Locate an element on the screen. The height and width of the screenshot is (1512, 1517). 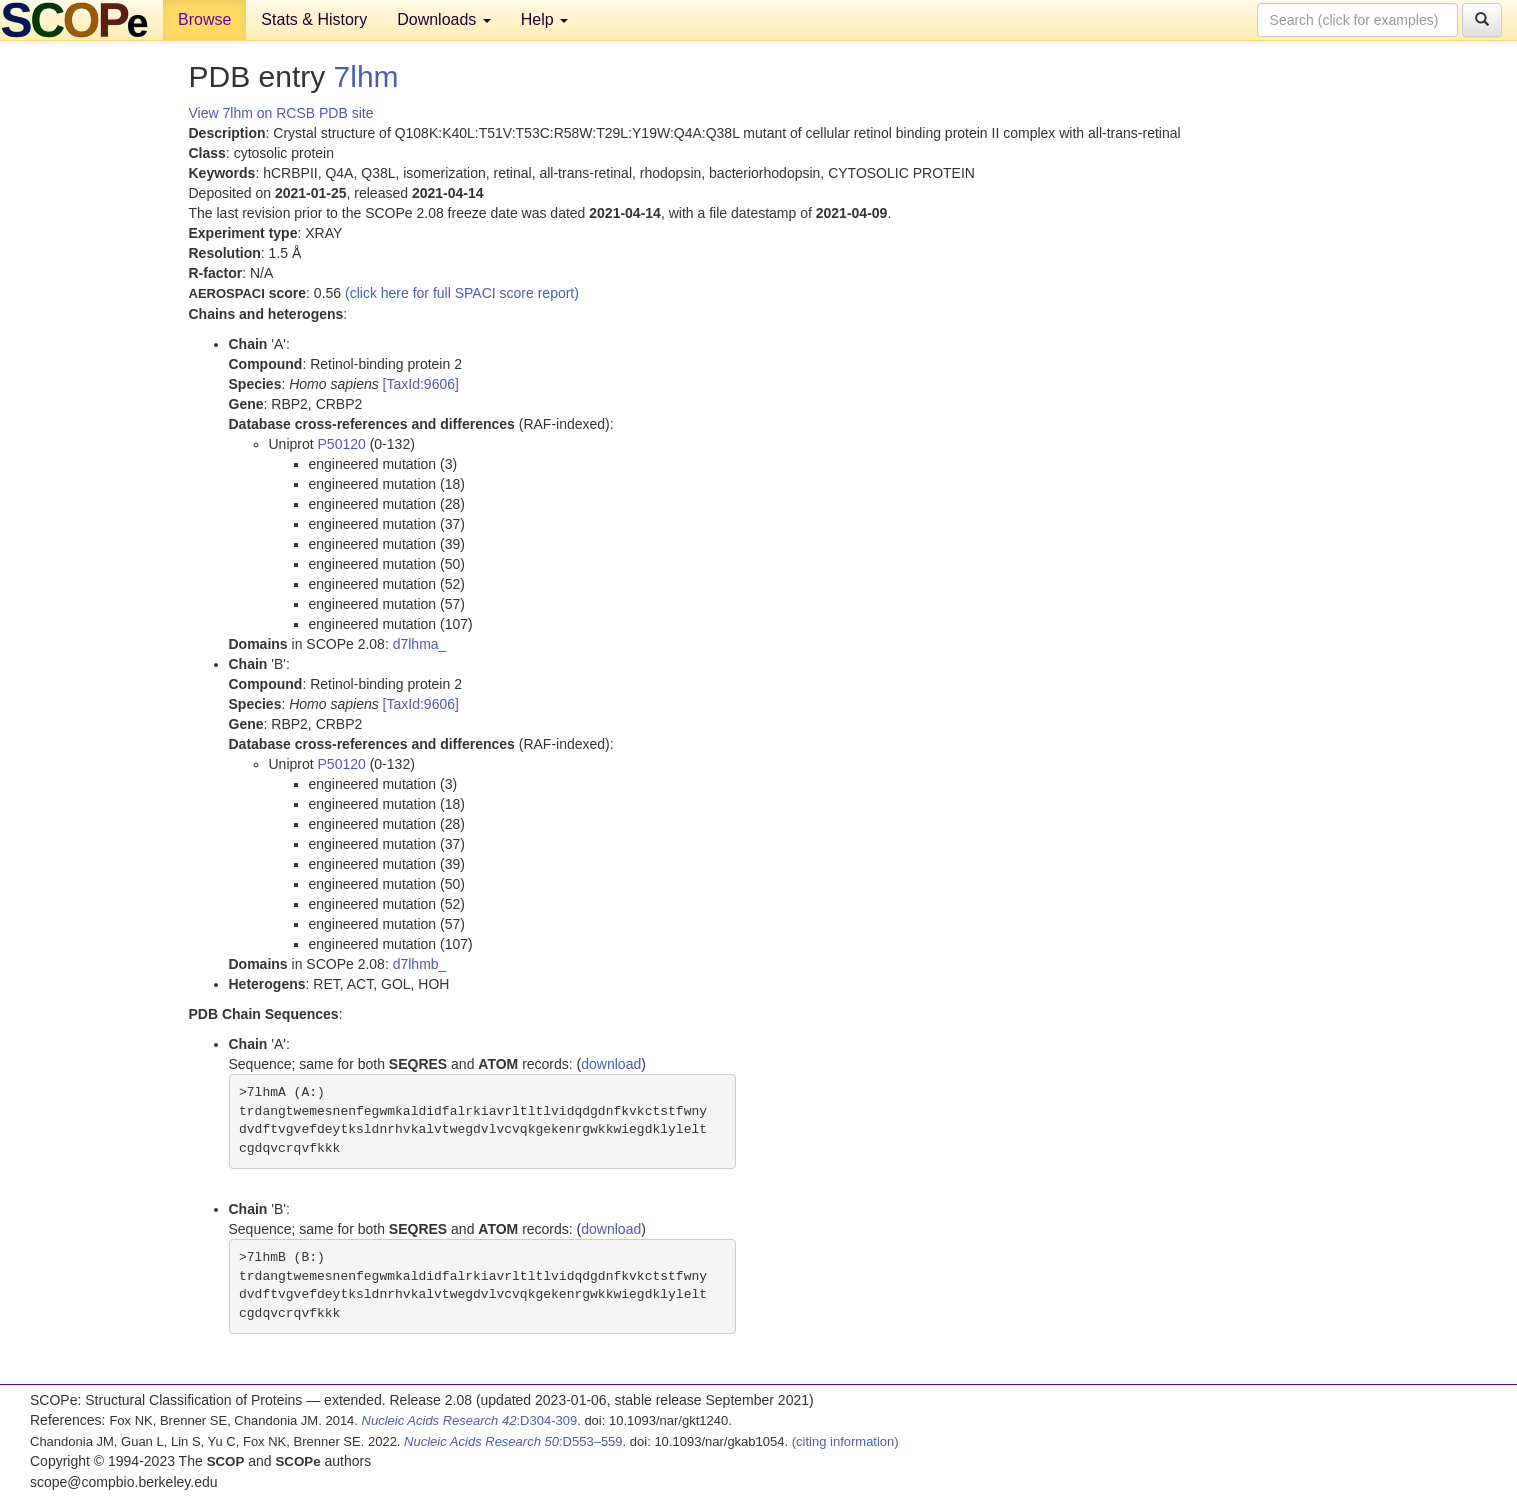
[TaxId:9606] is located at coordinates (421, 384).